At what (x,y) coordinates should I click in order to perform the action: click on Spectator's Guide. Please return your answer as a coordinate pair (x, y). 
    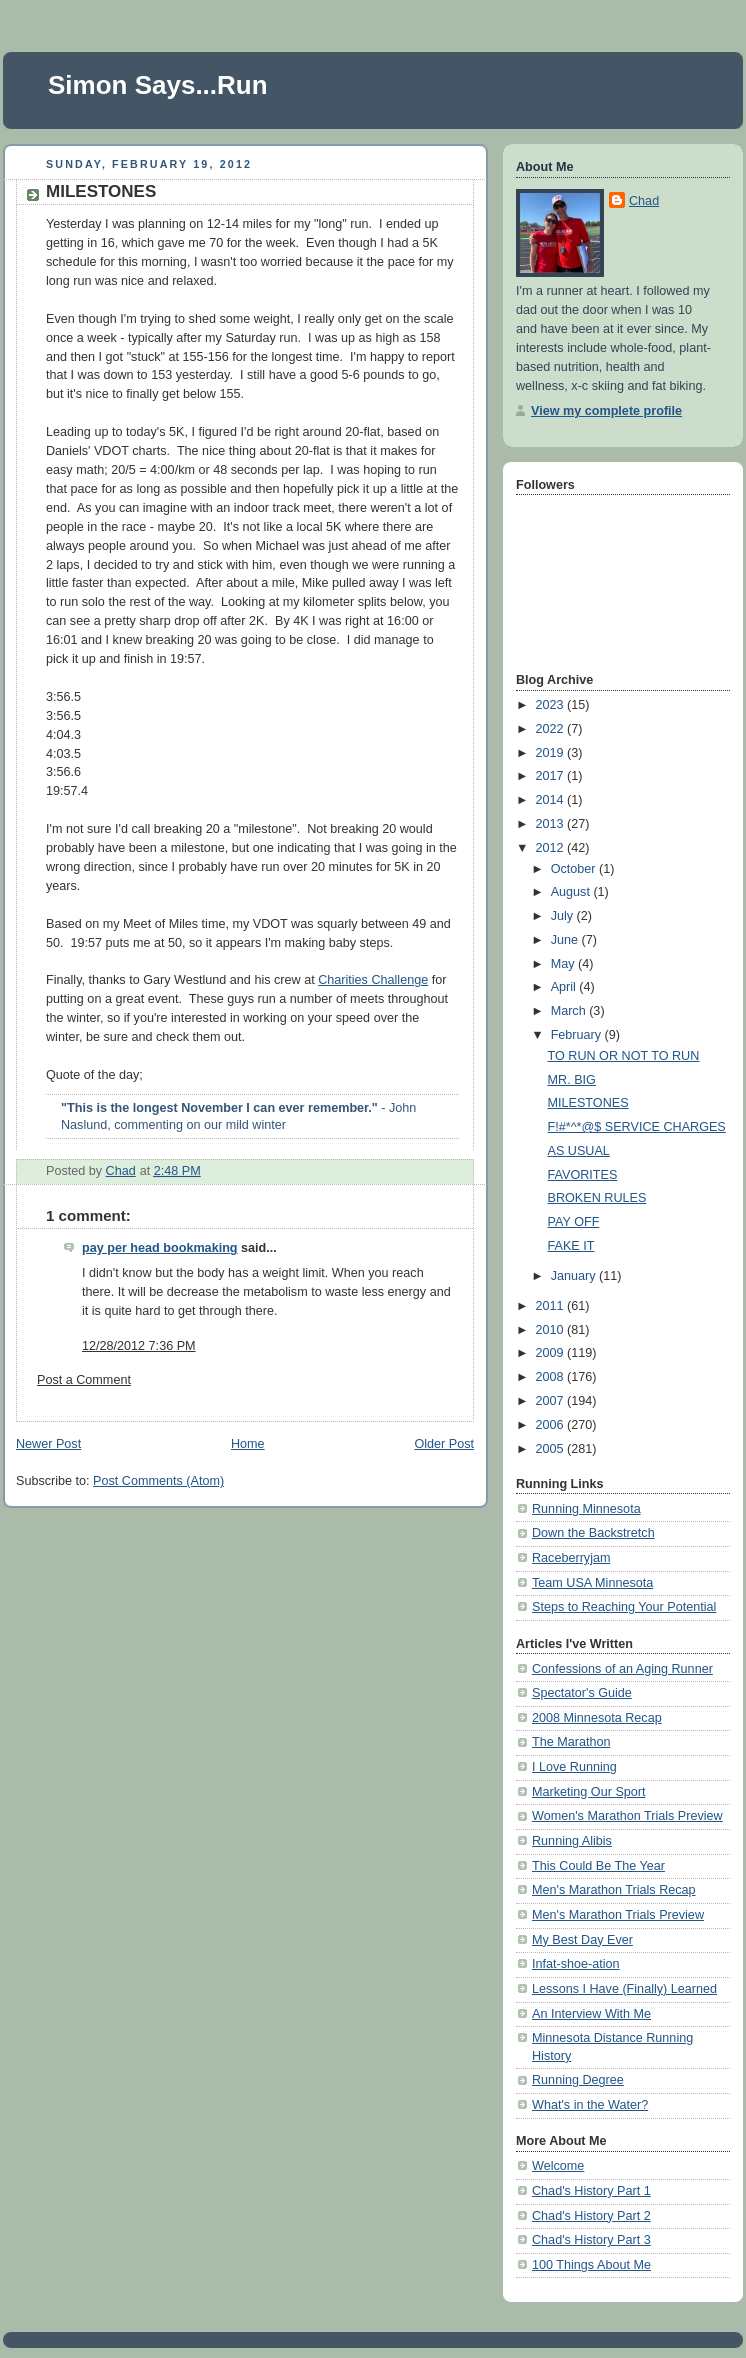
    Looking at the image, I should click on (582, 1693).